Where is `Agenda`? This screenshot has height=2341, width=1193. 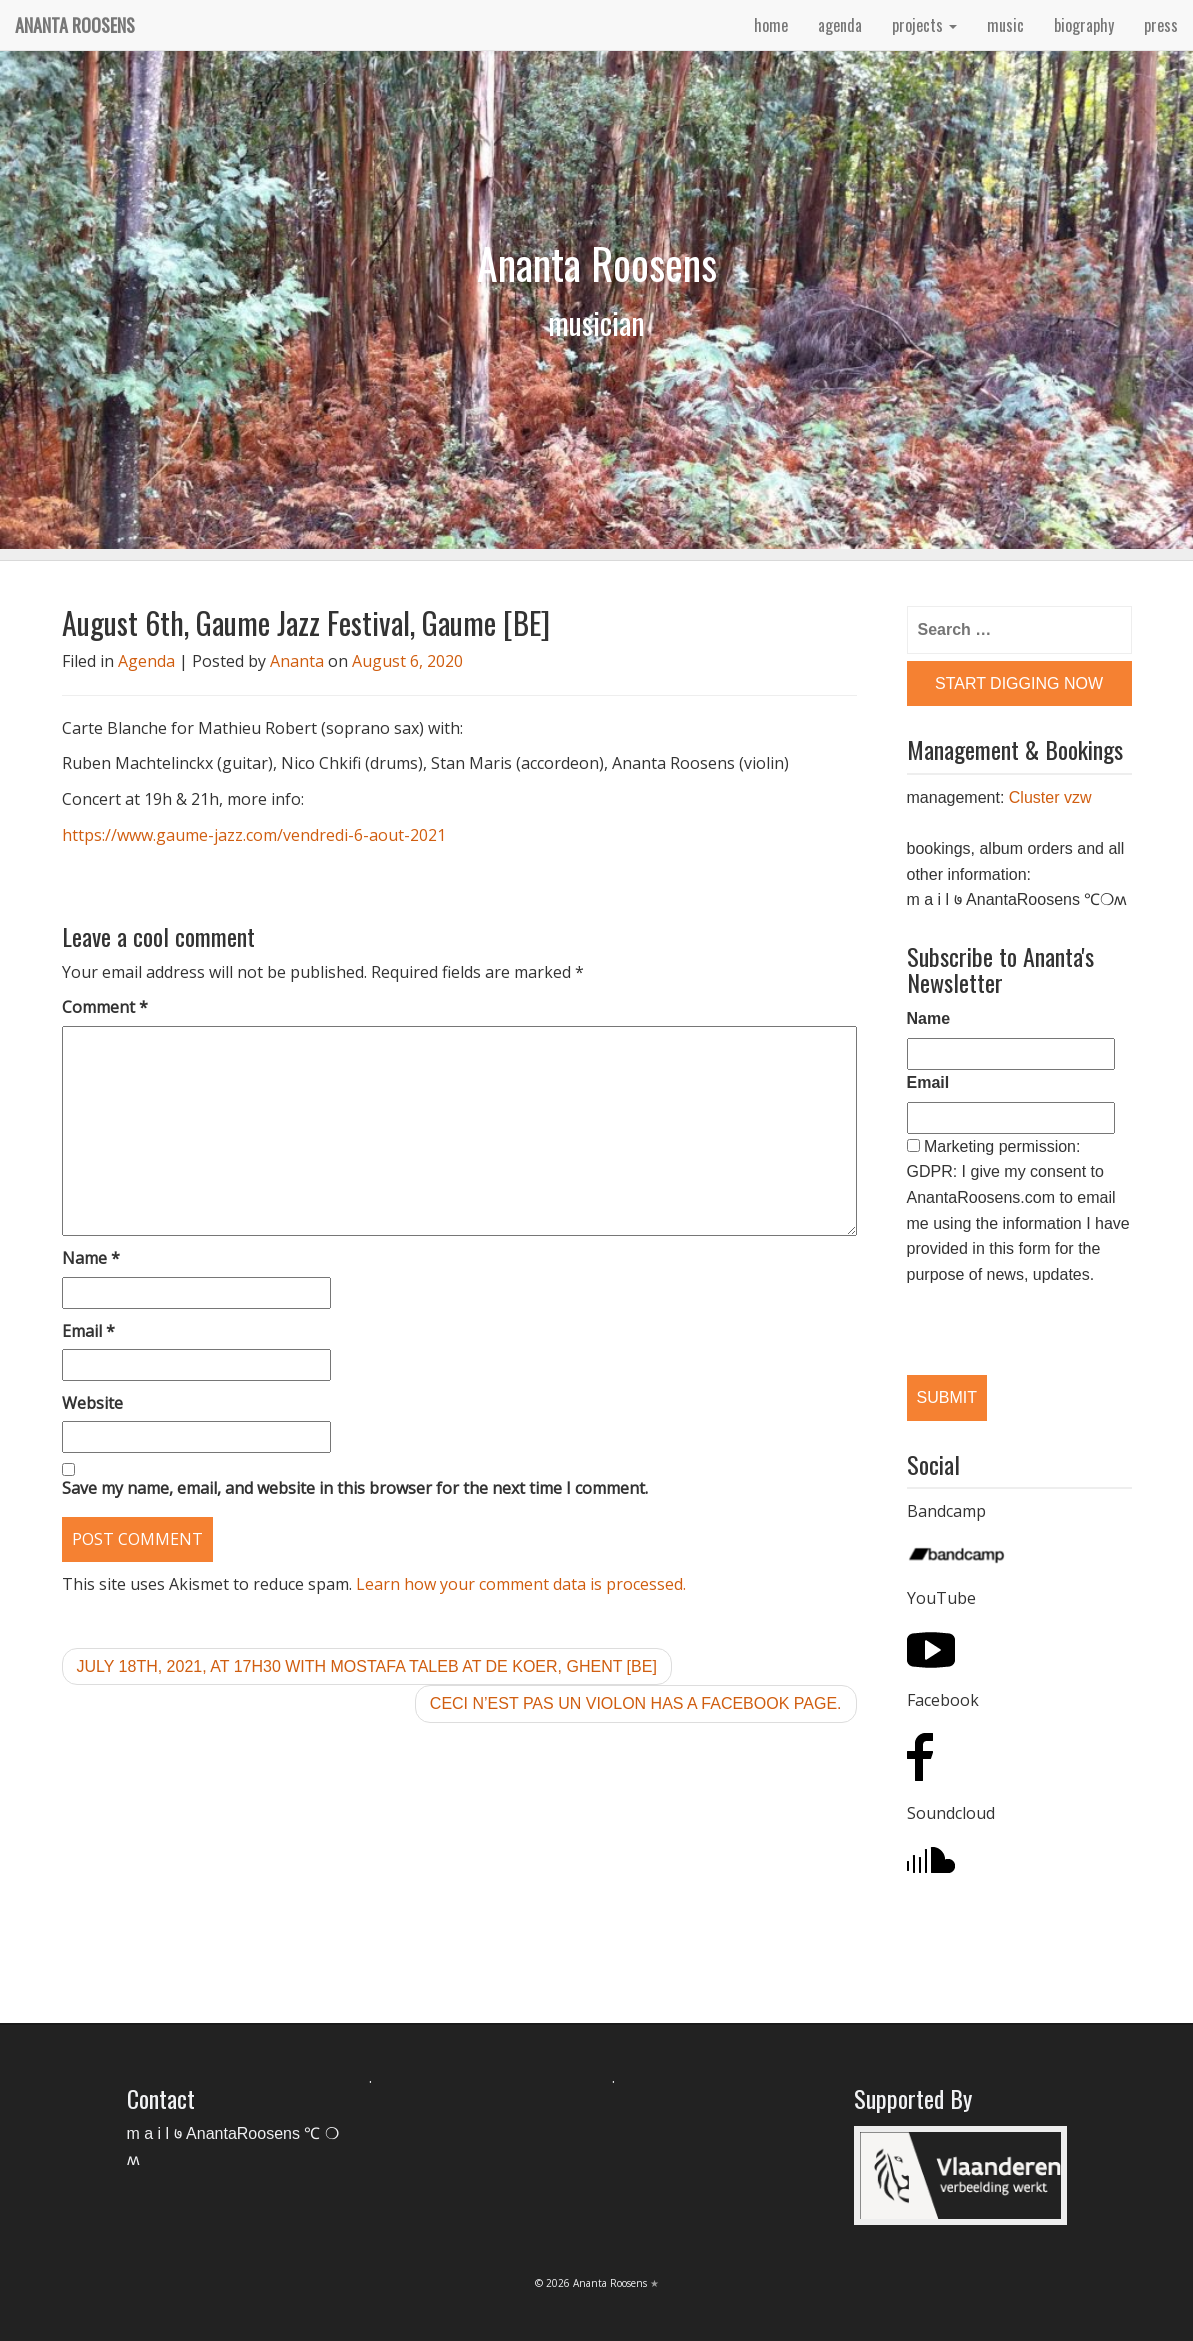
Agenda is located at coordinates (146, 661).